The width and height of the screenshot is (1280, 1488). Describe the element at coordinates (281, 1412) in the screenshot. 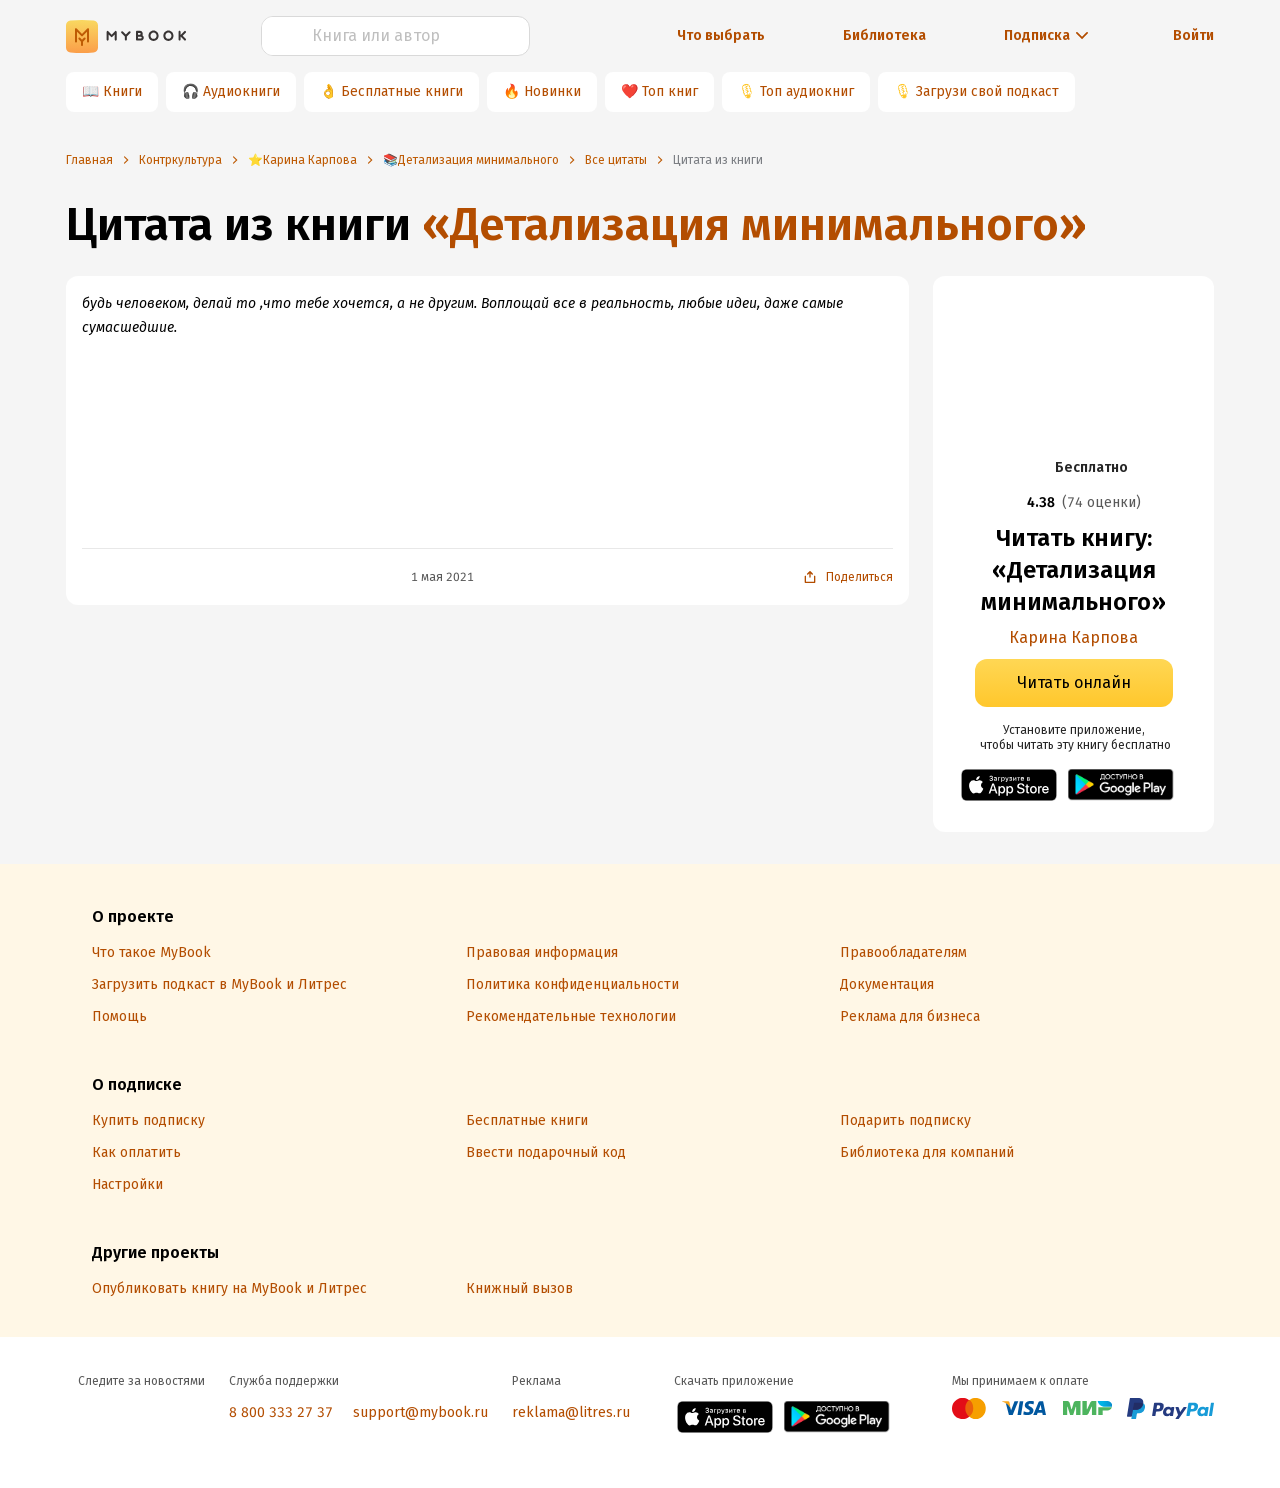

I see `8 800 333 27 37` at that location.